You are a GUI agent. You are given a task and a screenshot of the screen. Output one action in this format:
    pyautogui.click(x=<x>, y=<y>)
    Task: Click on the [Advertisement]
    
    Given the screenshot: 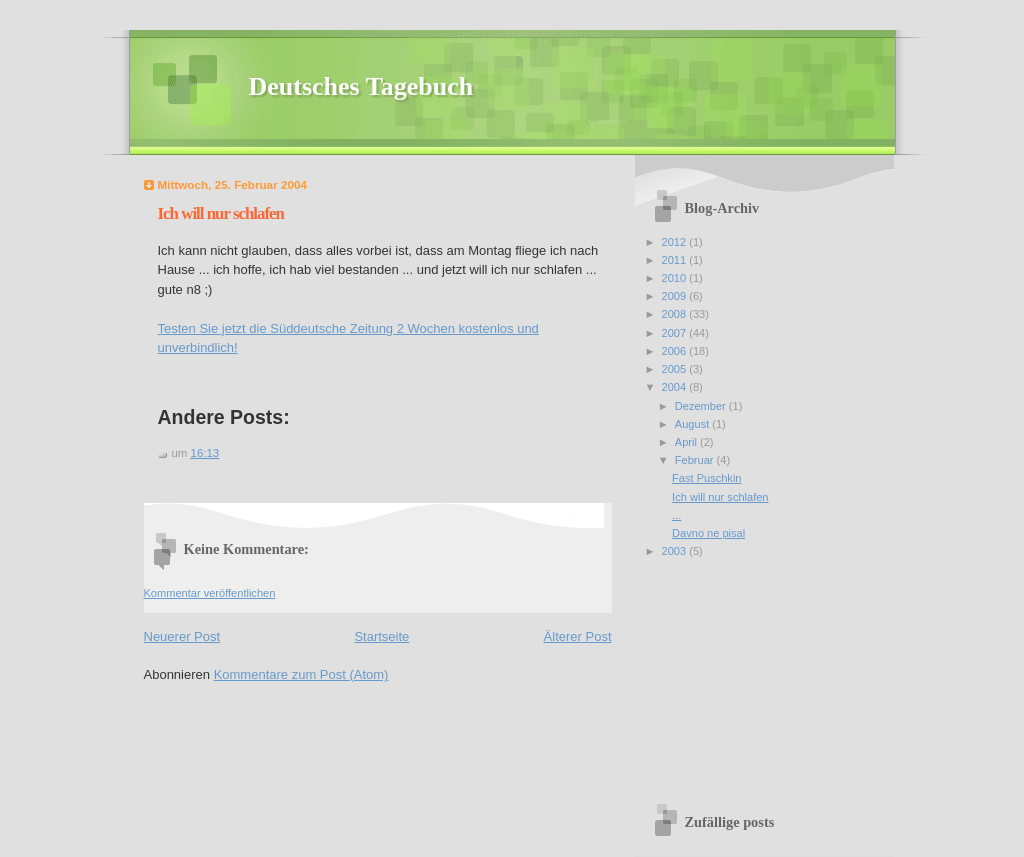 What is the action you would take?
    pyautogui.click(x=745, y=674)
    